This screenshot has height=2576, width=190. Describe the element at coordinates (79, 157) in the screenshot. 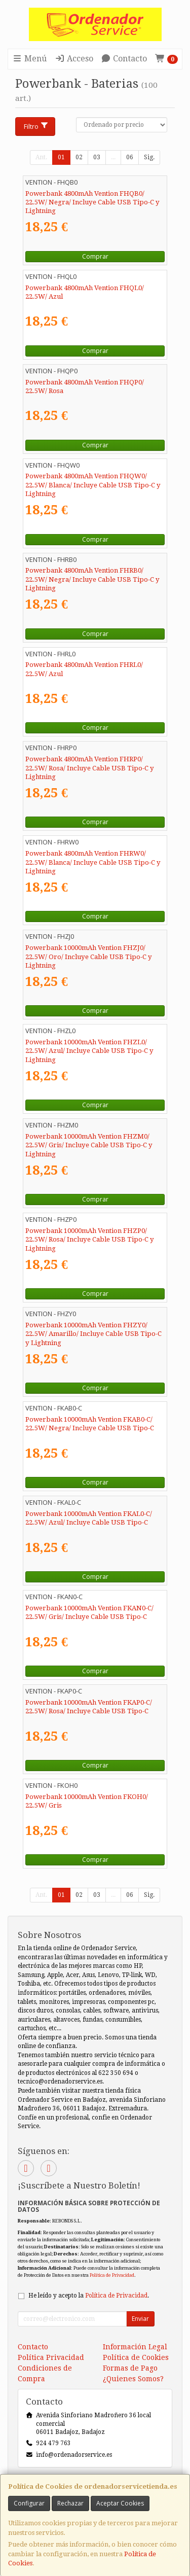

I see `02` at that location.